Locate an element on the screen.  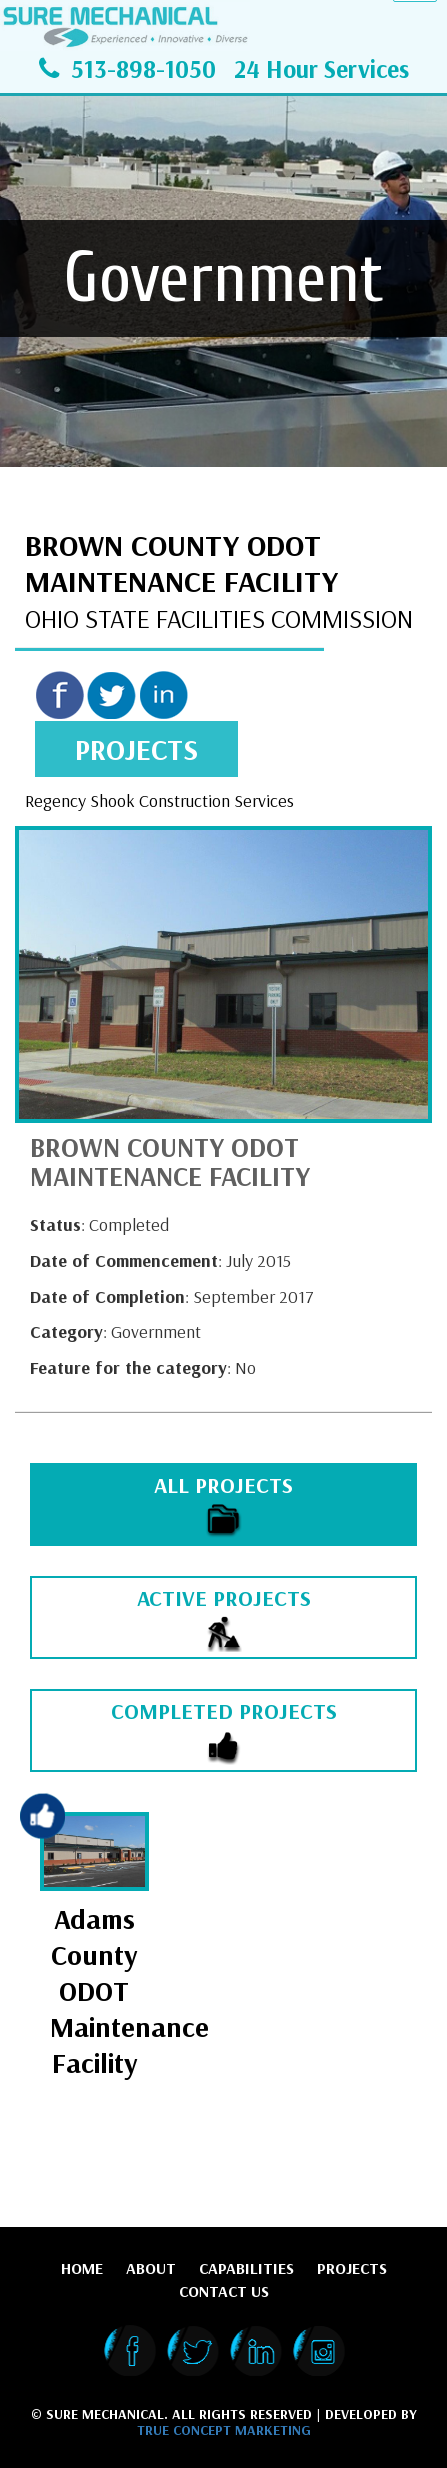
ALL PROJECTS is located at coordinates (223, 1505).